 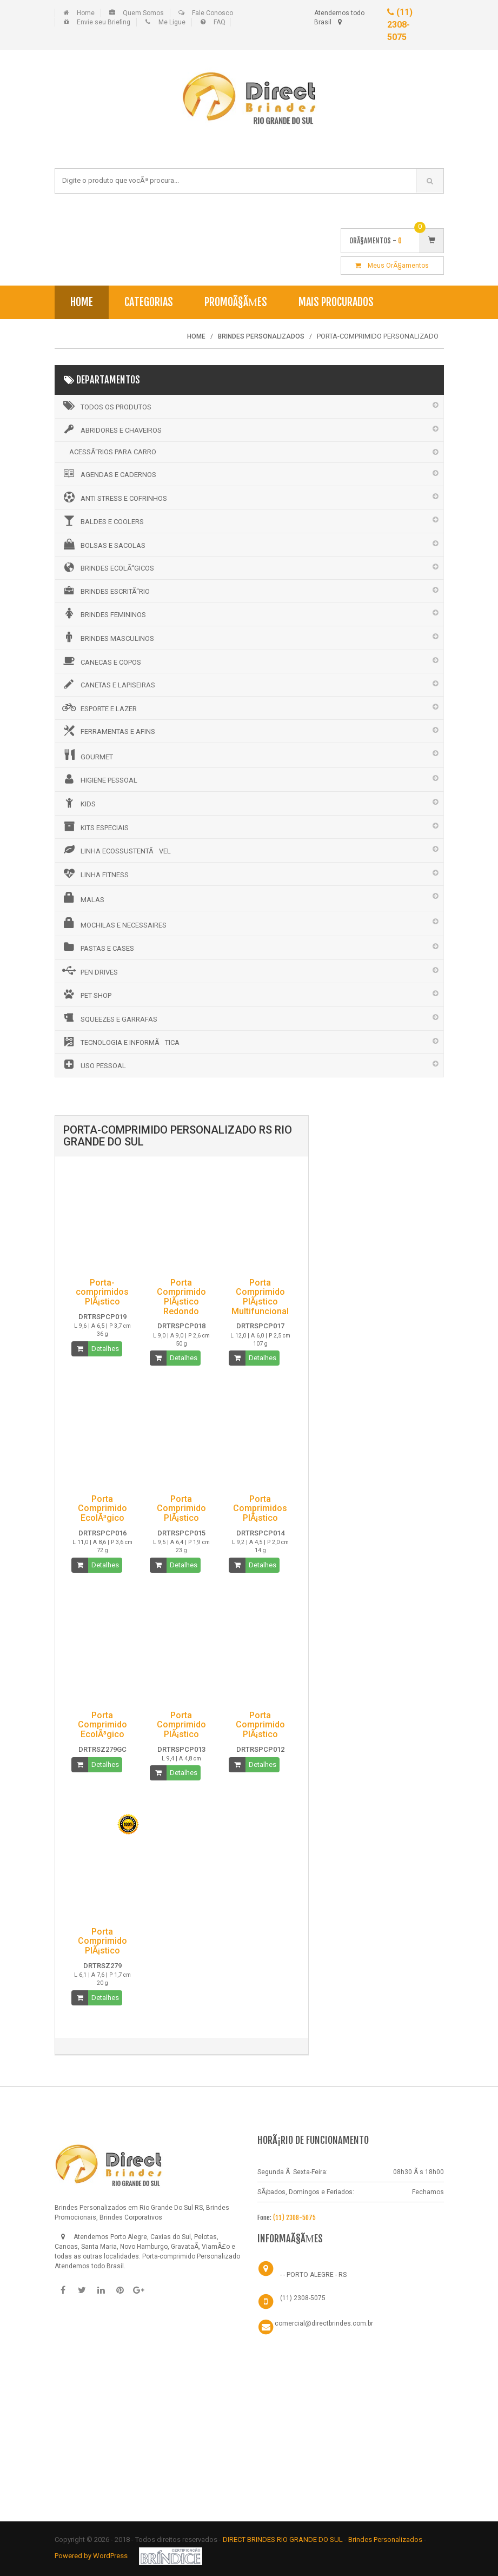 What do you see at coordinates (143, 13) in the screenshot?
I see `Quem Somos` at bounding box center [143, 13].